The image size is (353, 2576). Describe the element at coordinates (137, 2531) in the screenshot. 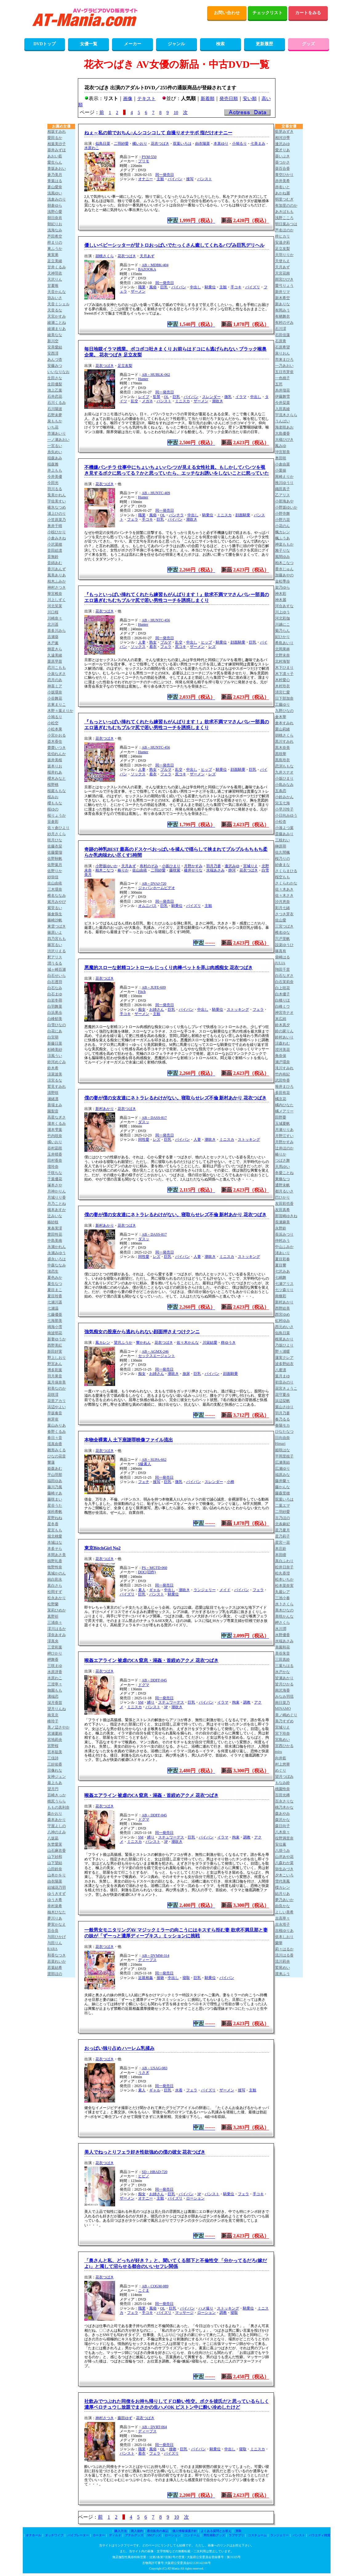

I see `購入規約` at that location.